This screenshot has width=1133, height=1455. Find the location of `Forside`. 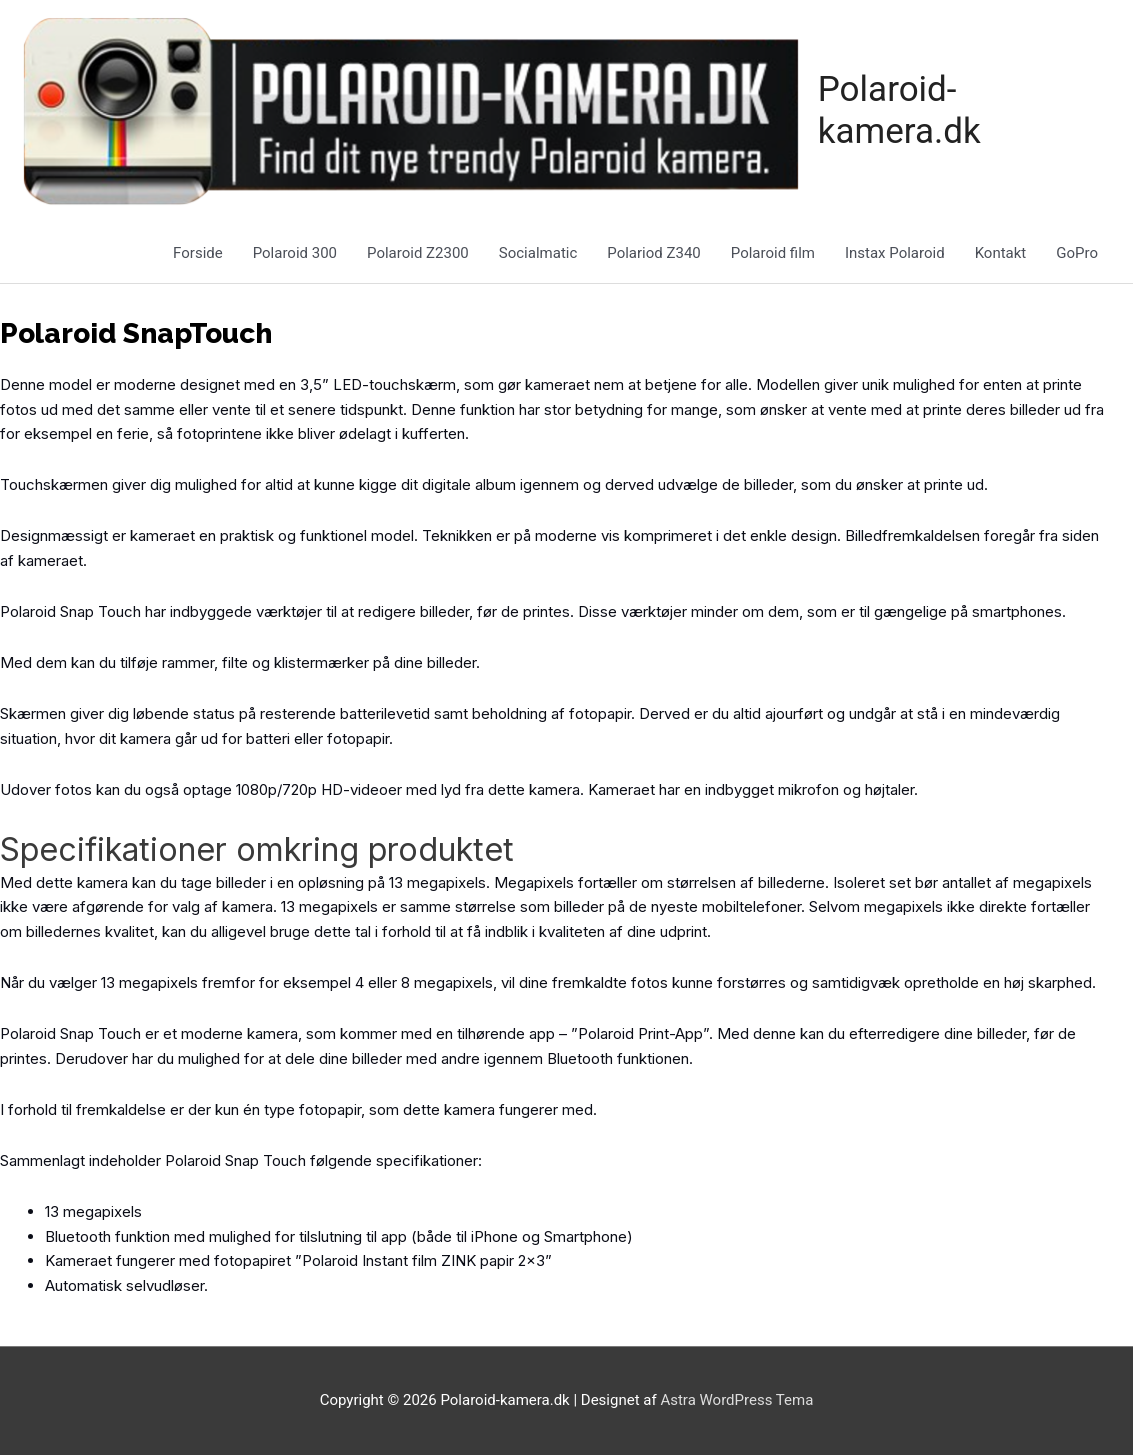

Forside is located at coordinates (198, 253).